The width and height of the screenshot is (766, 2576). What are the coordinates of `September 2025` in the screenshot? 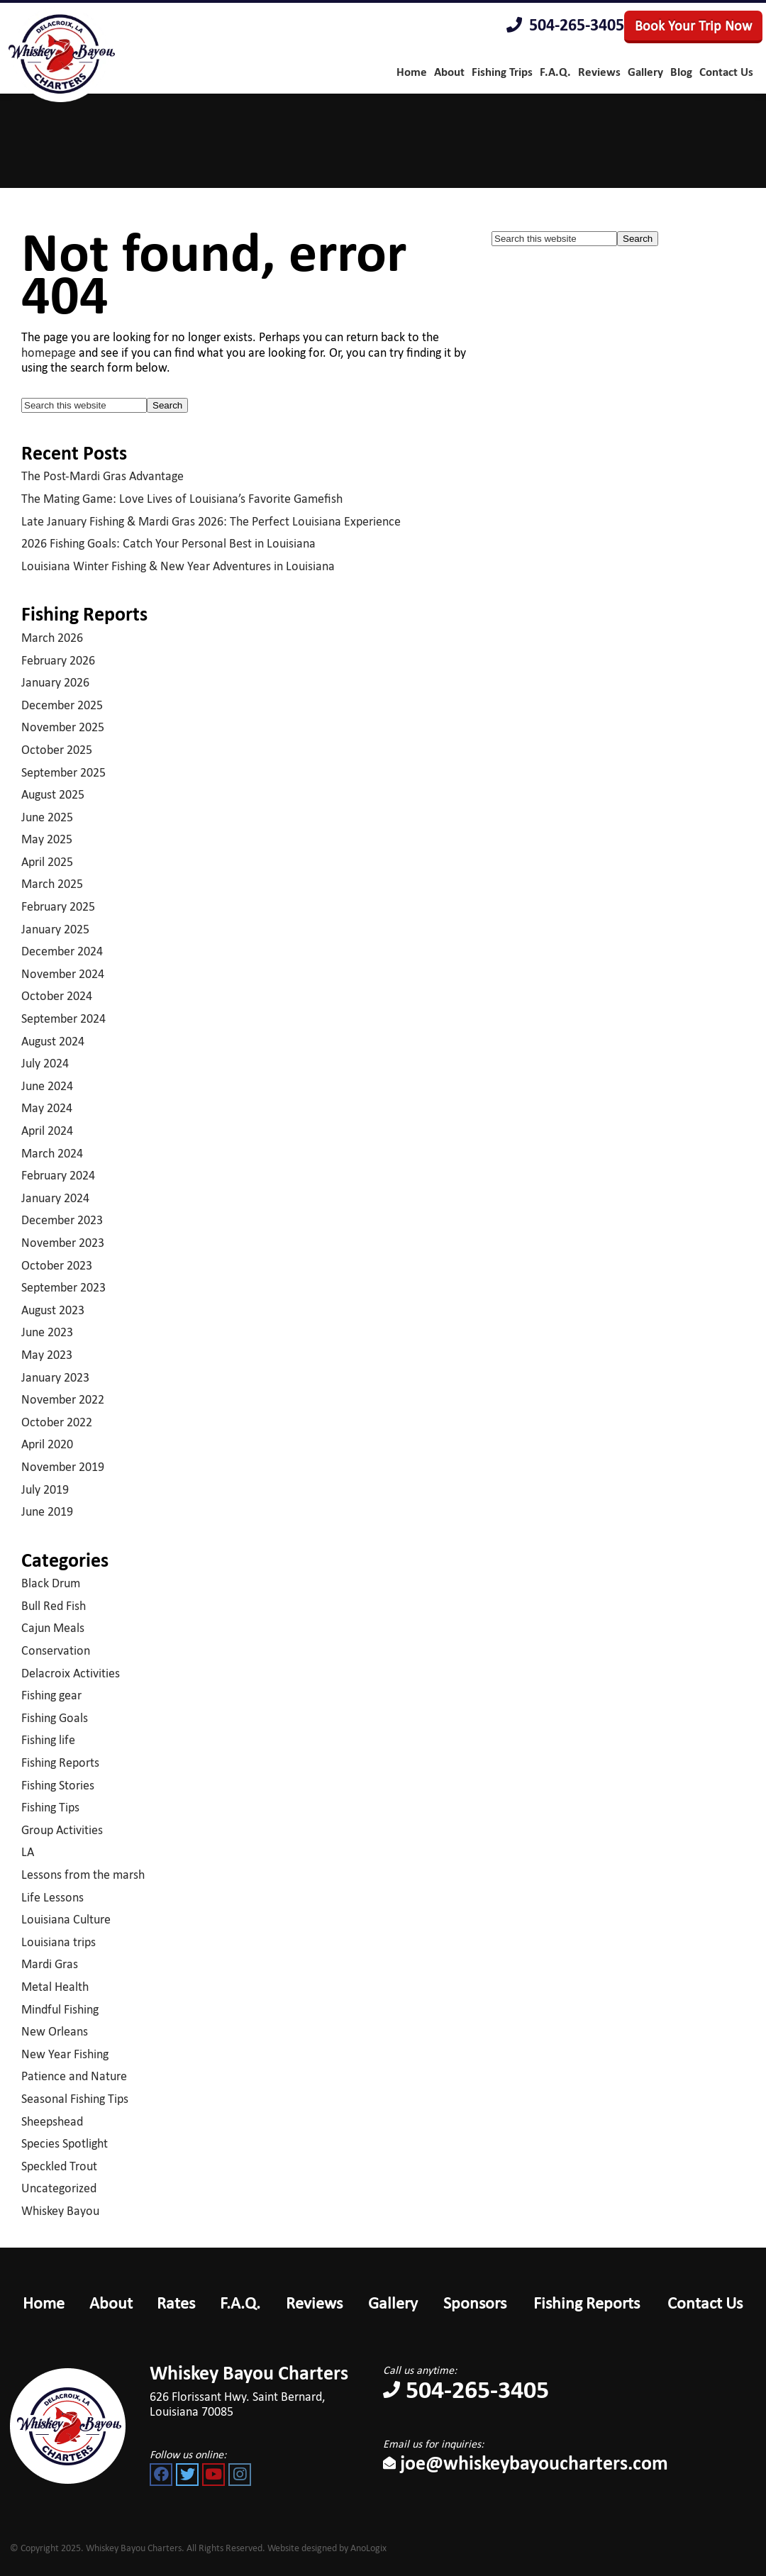 It's located at (63, 772).